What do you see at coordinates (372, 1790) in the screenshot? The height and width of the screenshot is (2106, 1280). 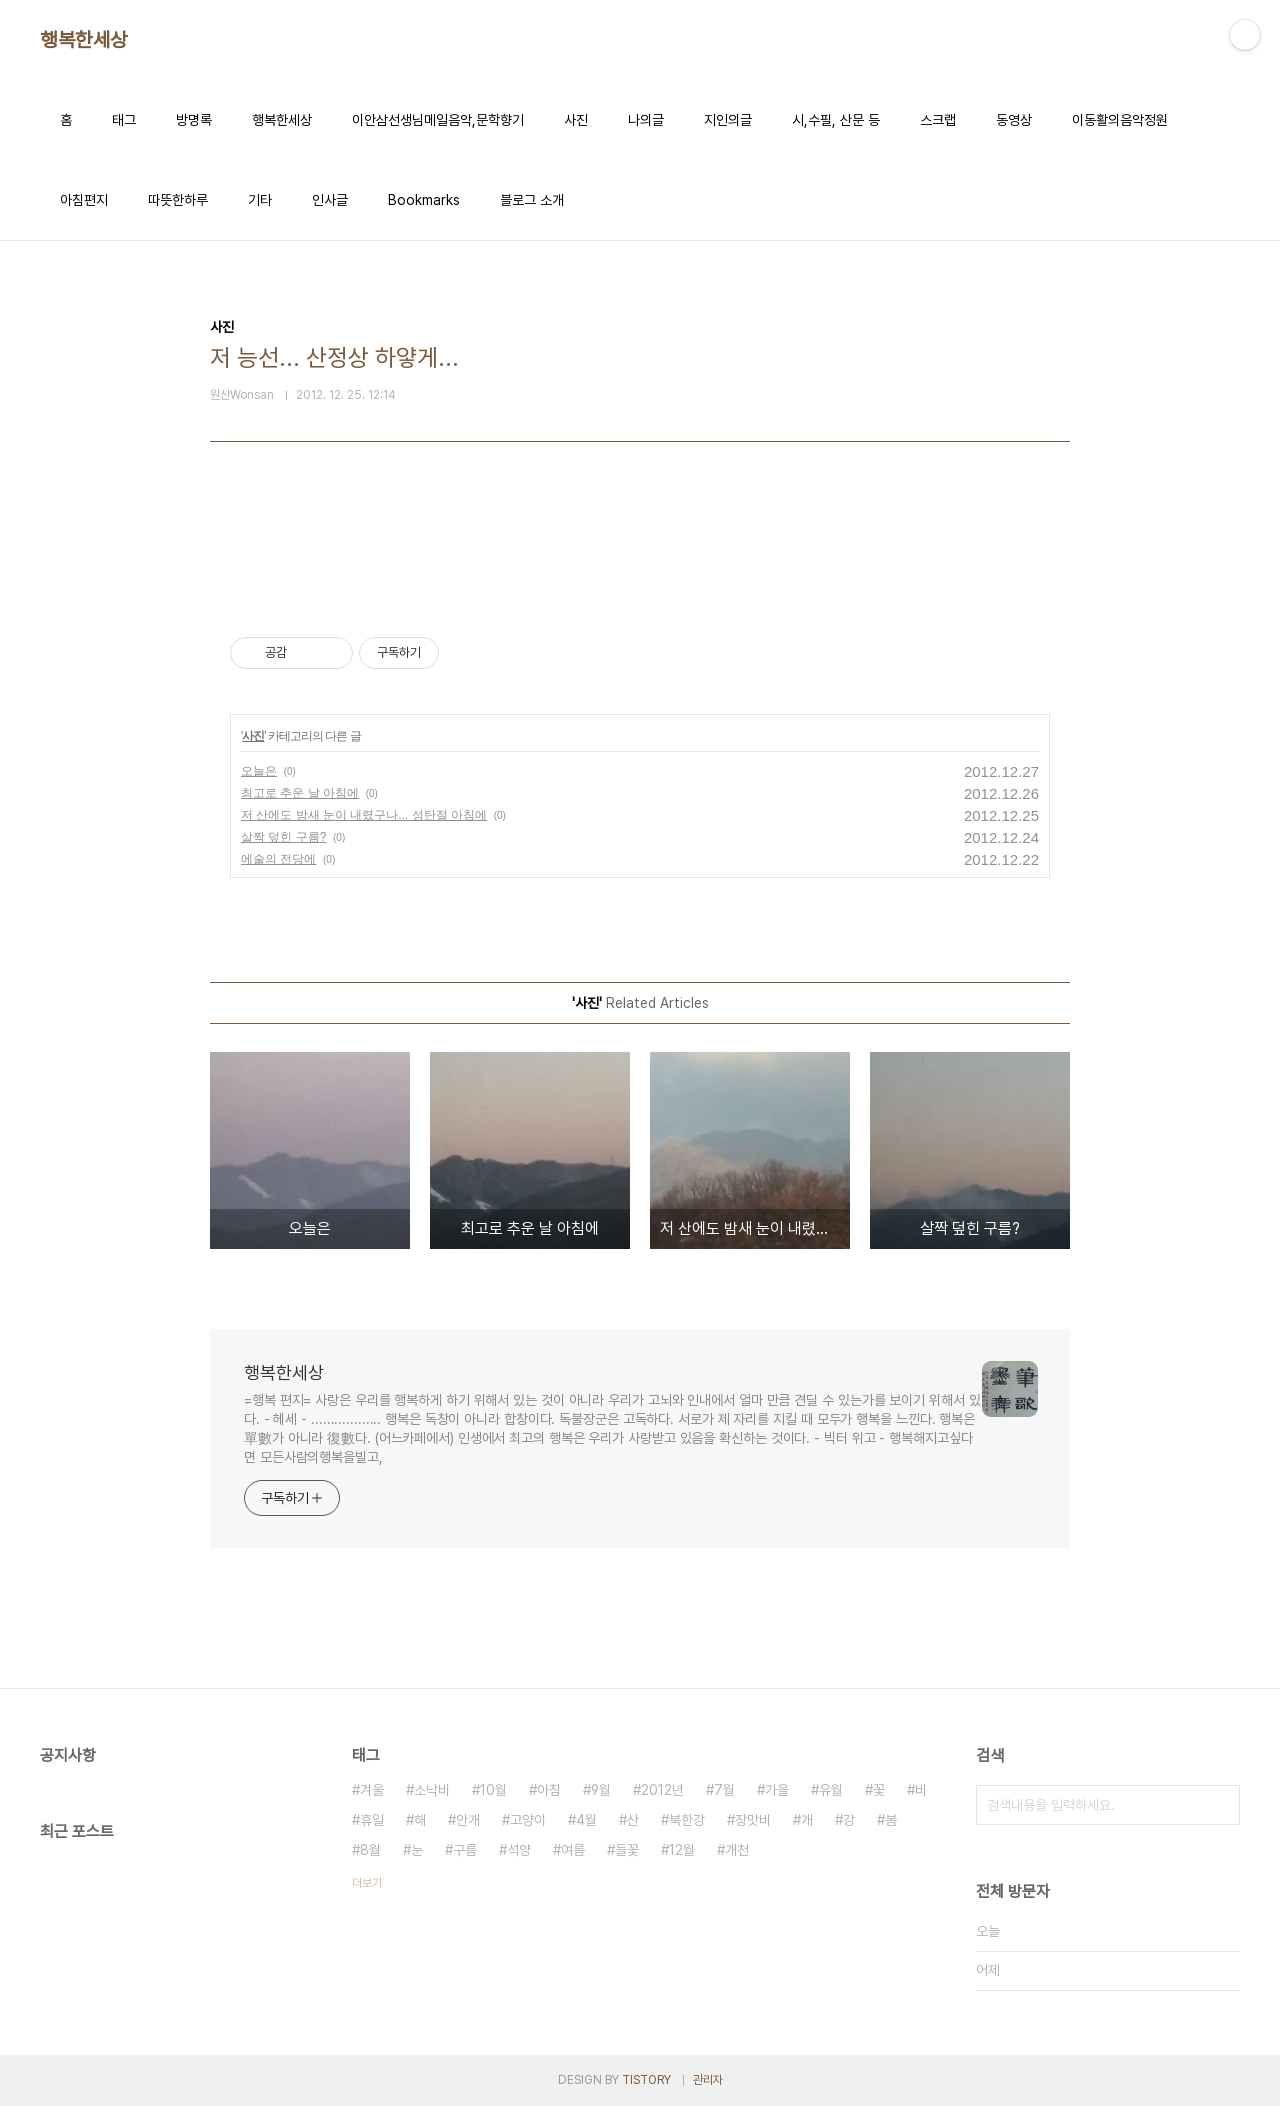 I see `겨울` at bounding box center [372, 1790].